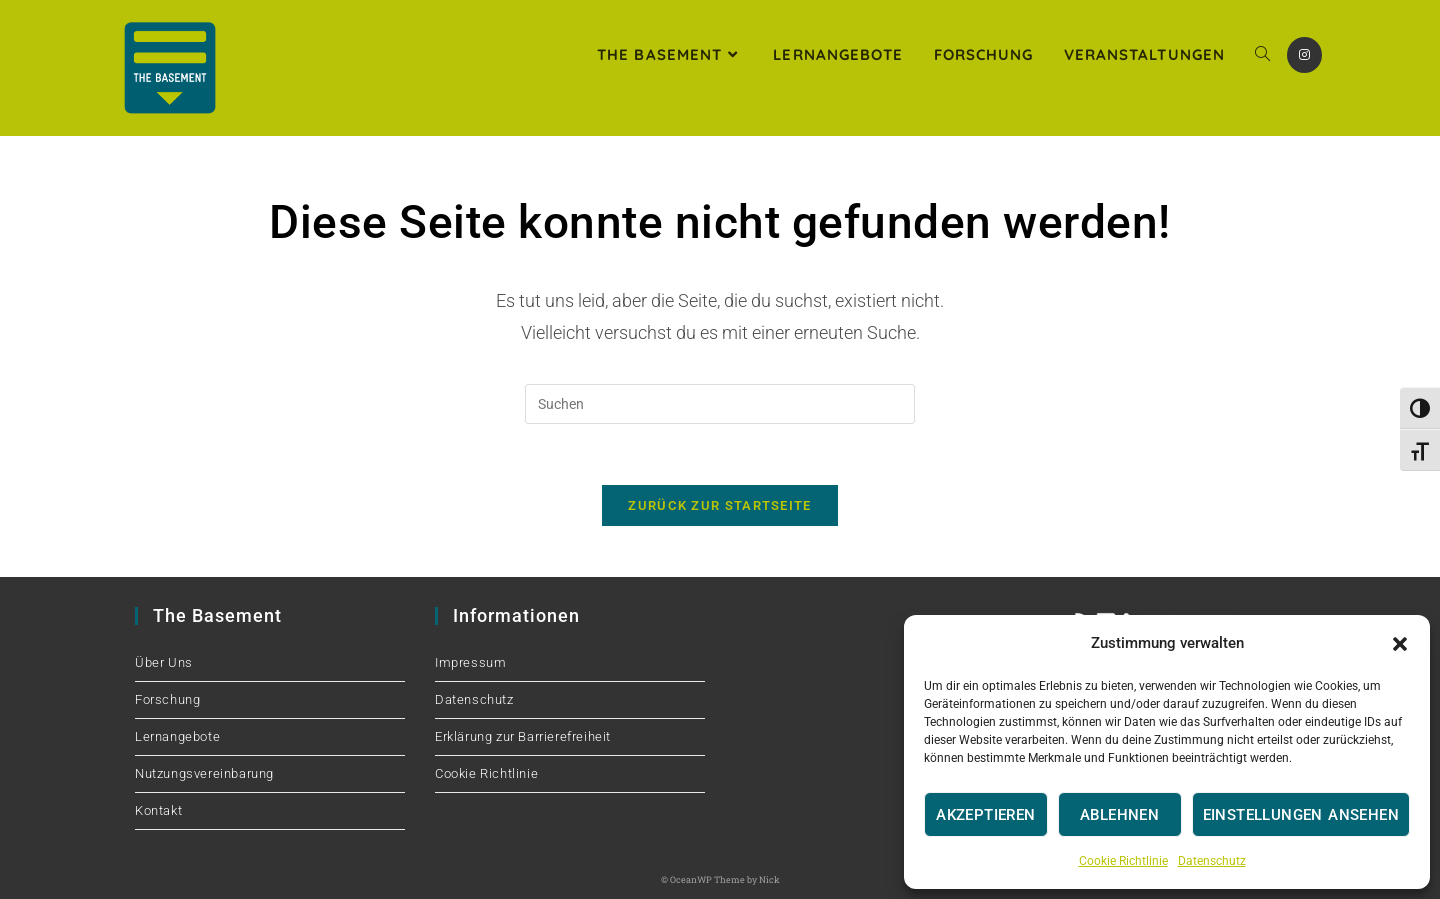 The width and height of the screenshot is (1440, 899). What do you see at coordinates (164, 662) in the screenshot?
I see `Über Uns` at bounding box center [164, 662].